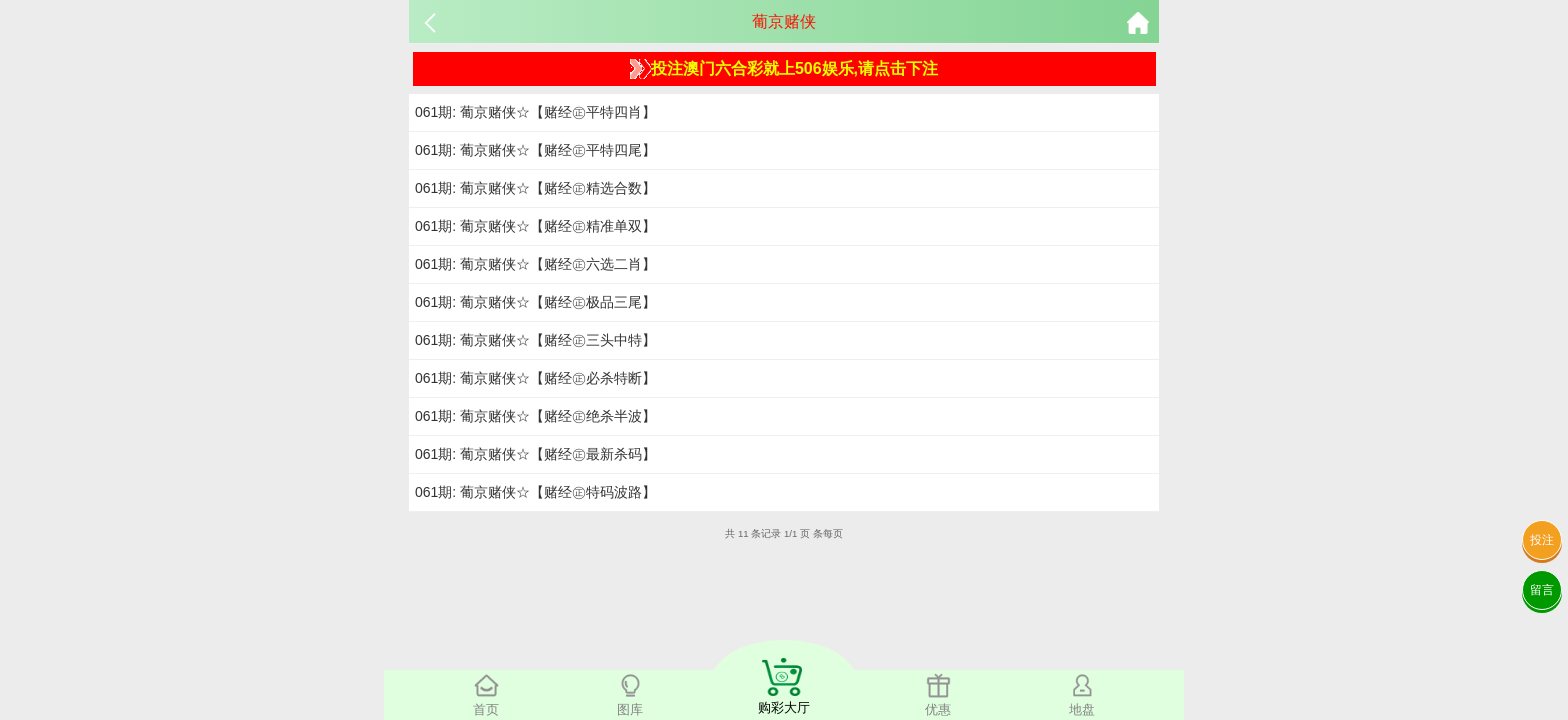  What do you see at coordinates (784, 69) in the screenshot?
I see `投注澳门六合彩就上506娱乐,请点击下注` at bounding box center [784, 69].